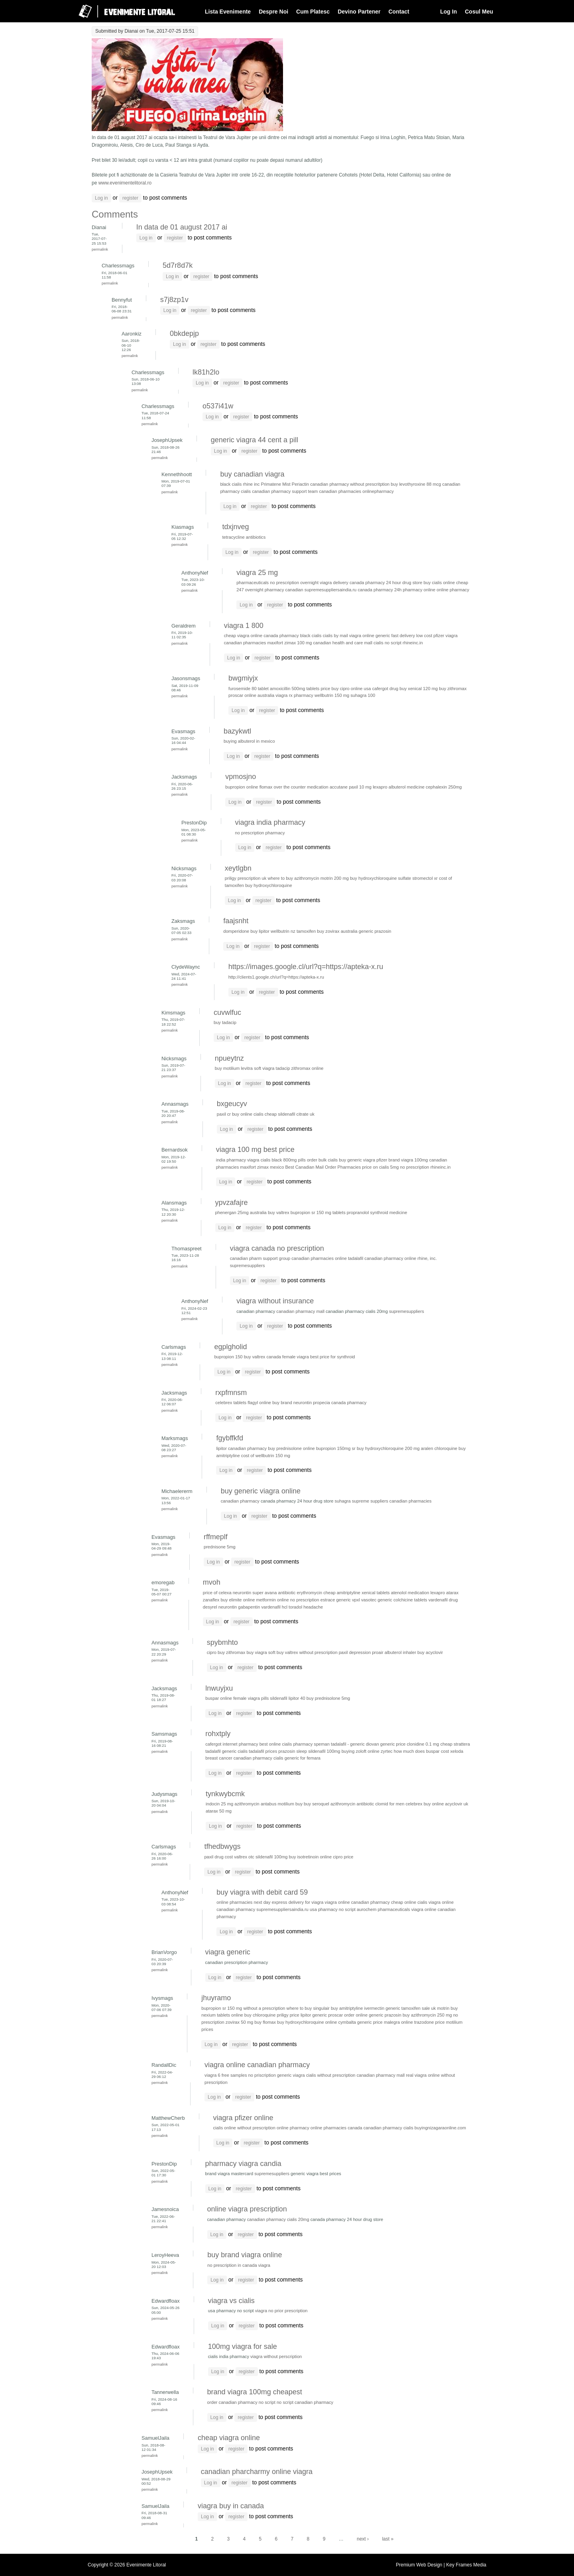 This screenshot has height=2576, width=574. Describe the element at coordinates (231, 2301) in the screenshot. I see `viagra vs cialis` at that location.